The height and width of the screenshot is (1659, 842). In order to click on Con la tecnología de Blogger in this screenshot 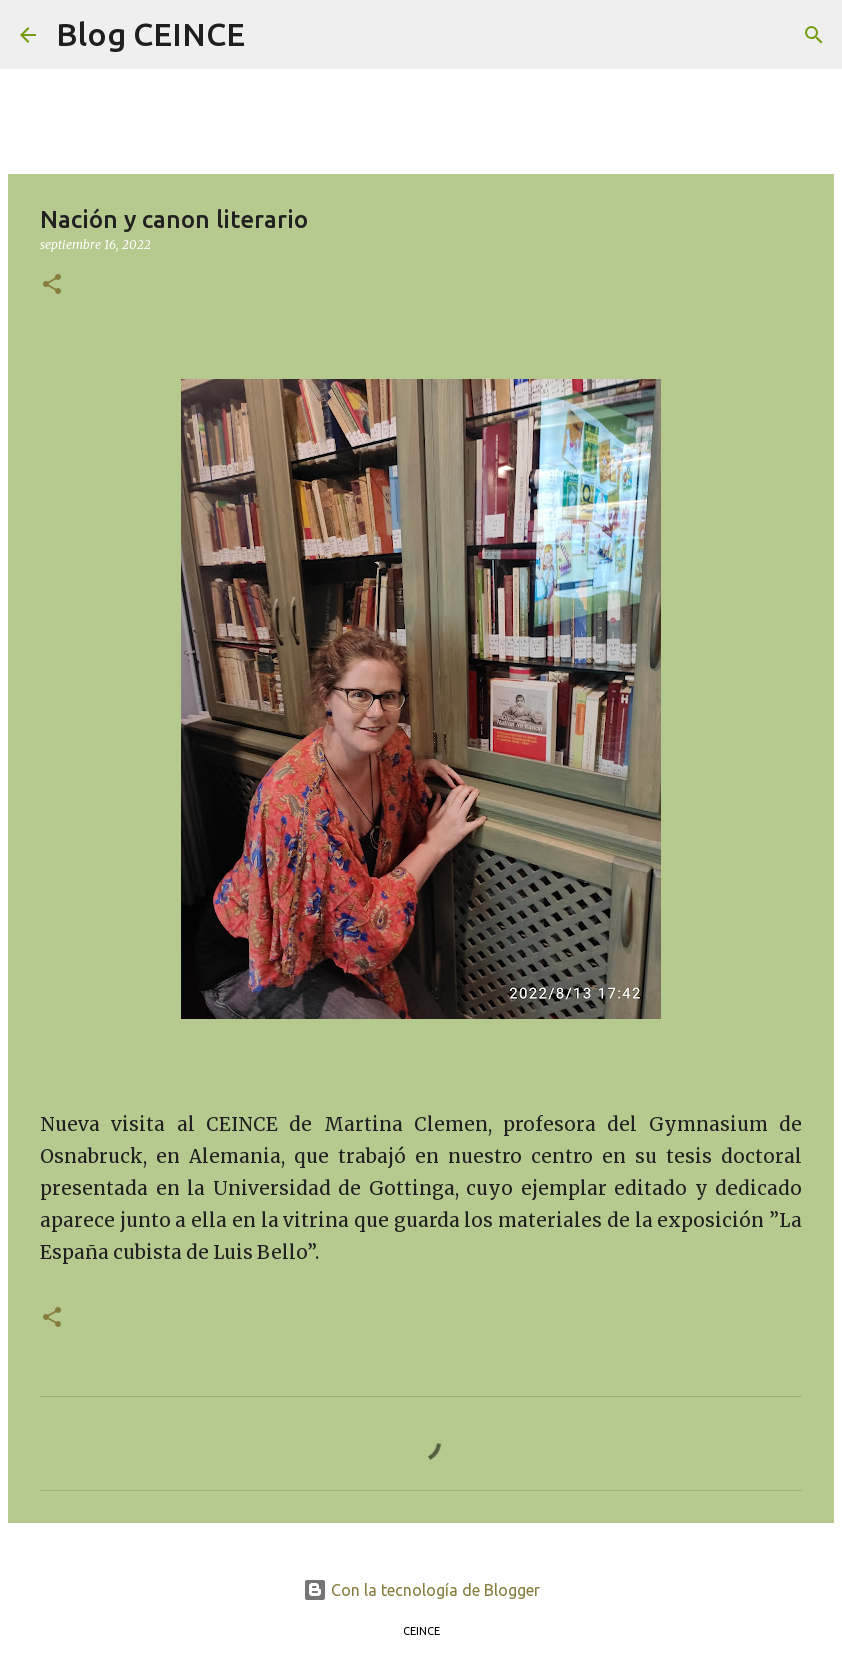, I will do `click(421, 1590)`.